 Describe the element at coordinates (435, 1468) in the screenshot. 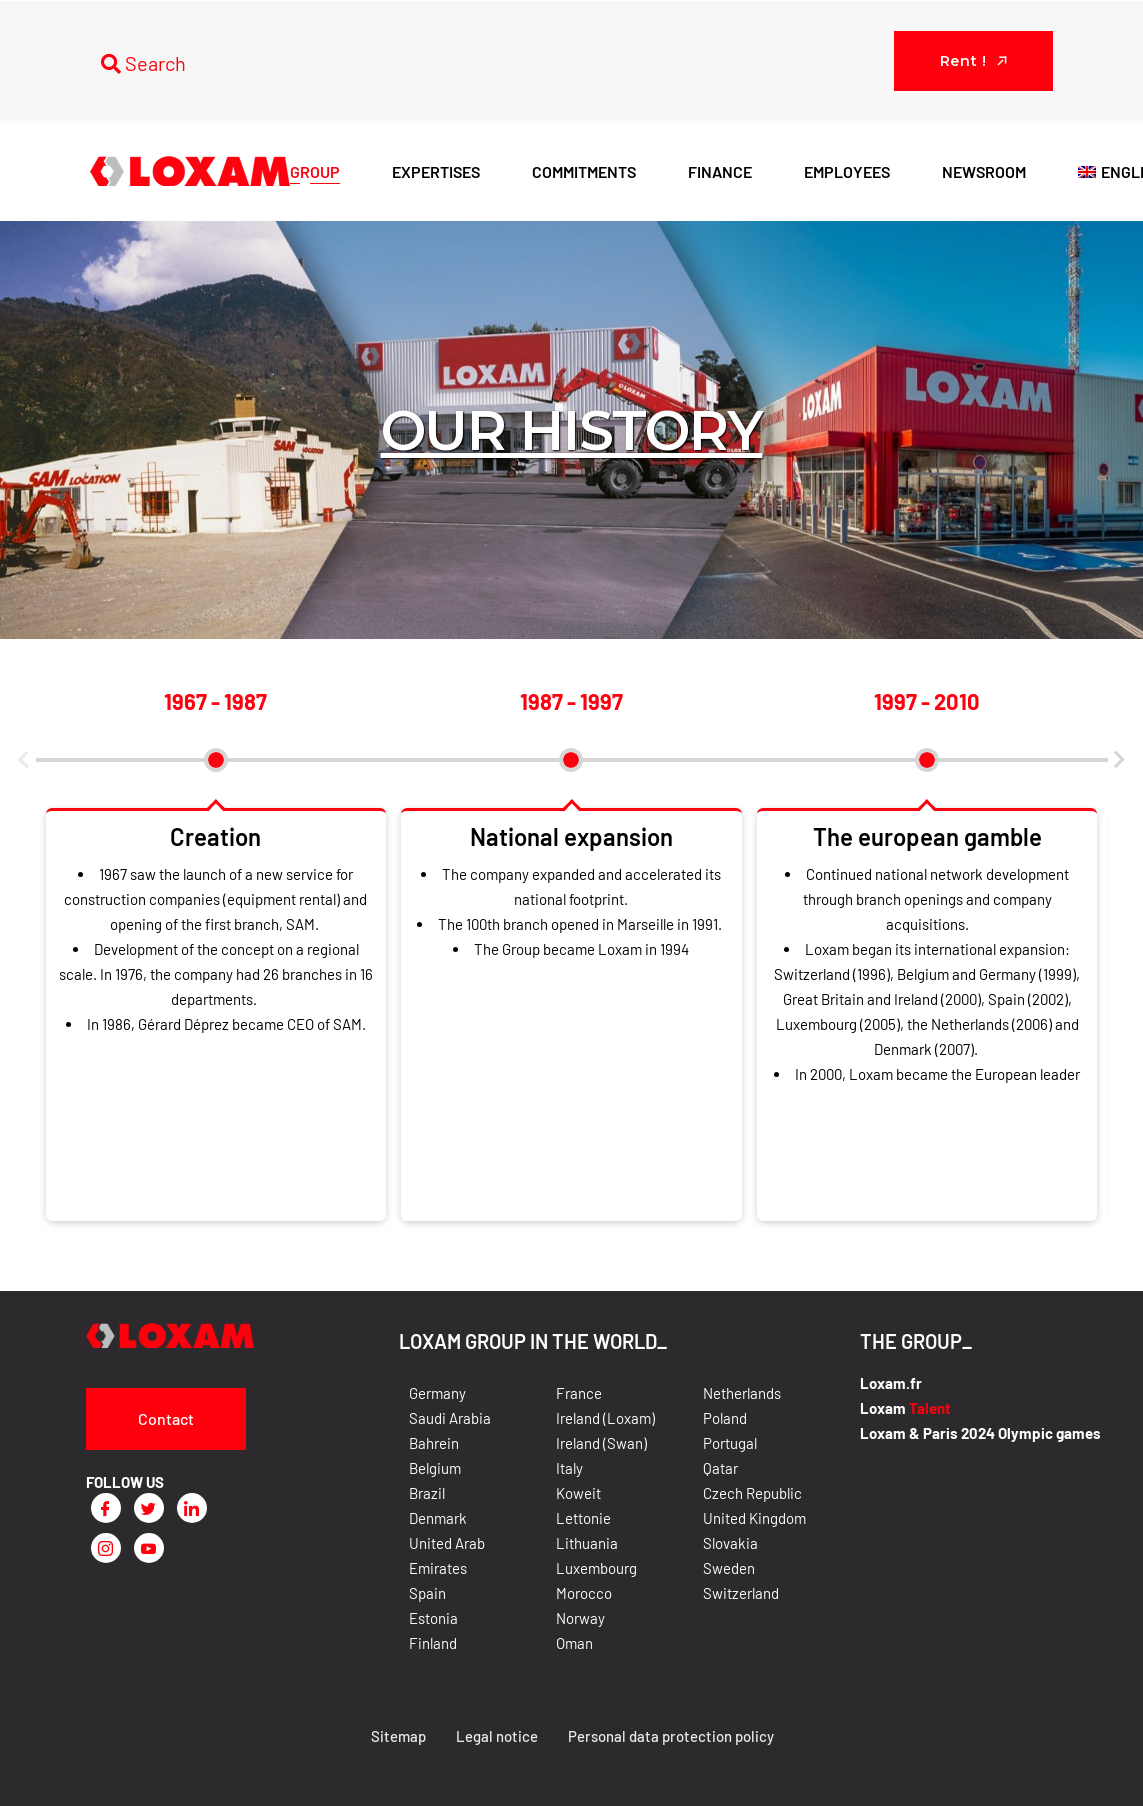

I see `Belgium` at that location.